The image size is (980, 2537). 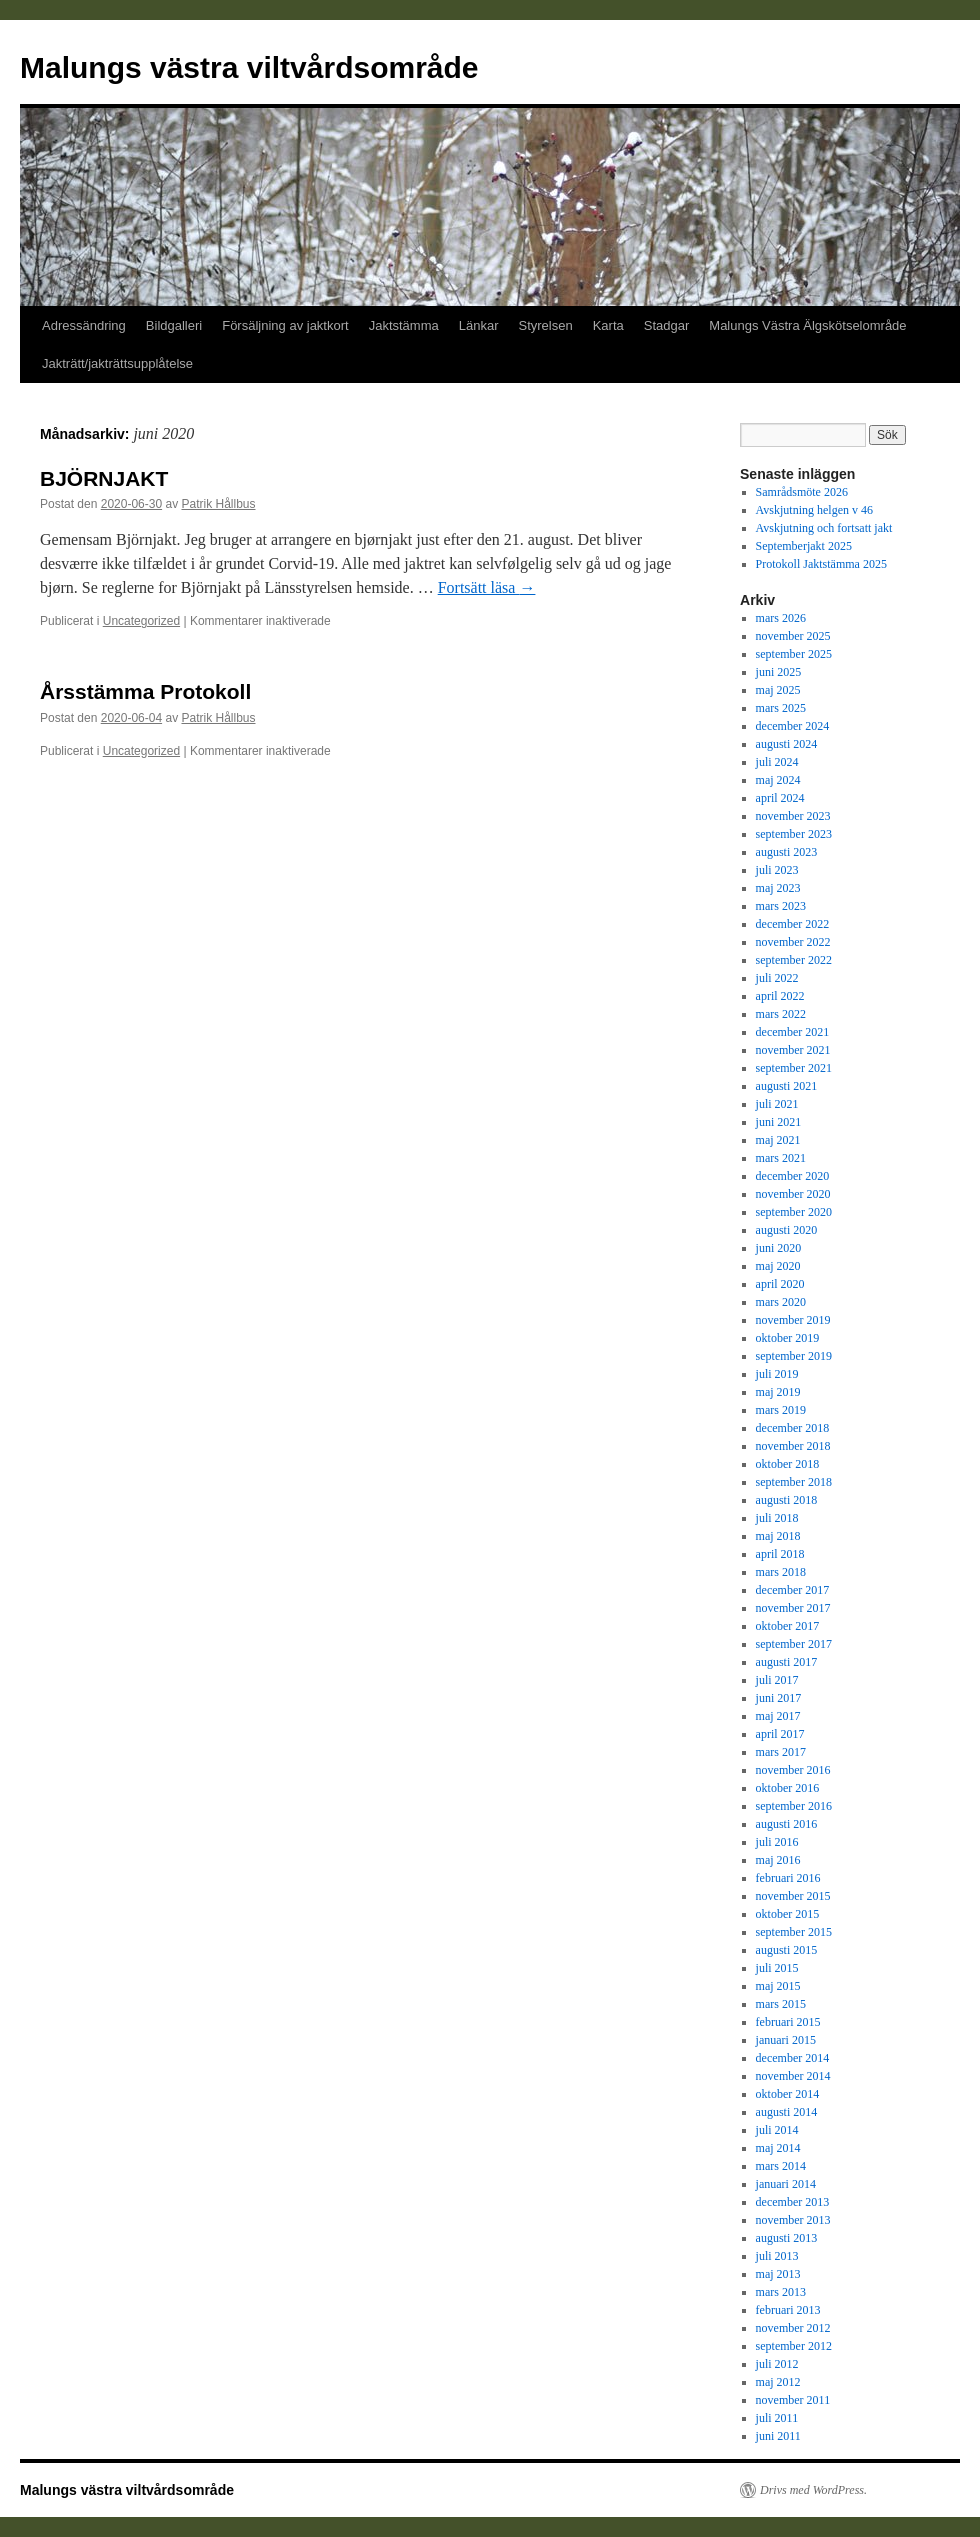 I want to click on november 2017, so click(x=793, y=1608).